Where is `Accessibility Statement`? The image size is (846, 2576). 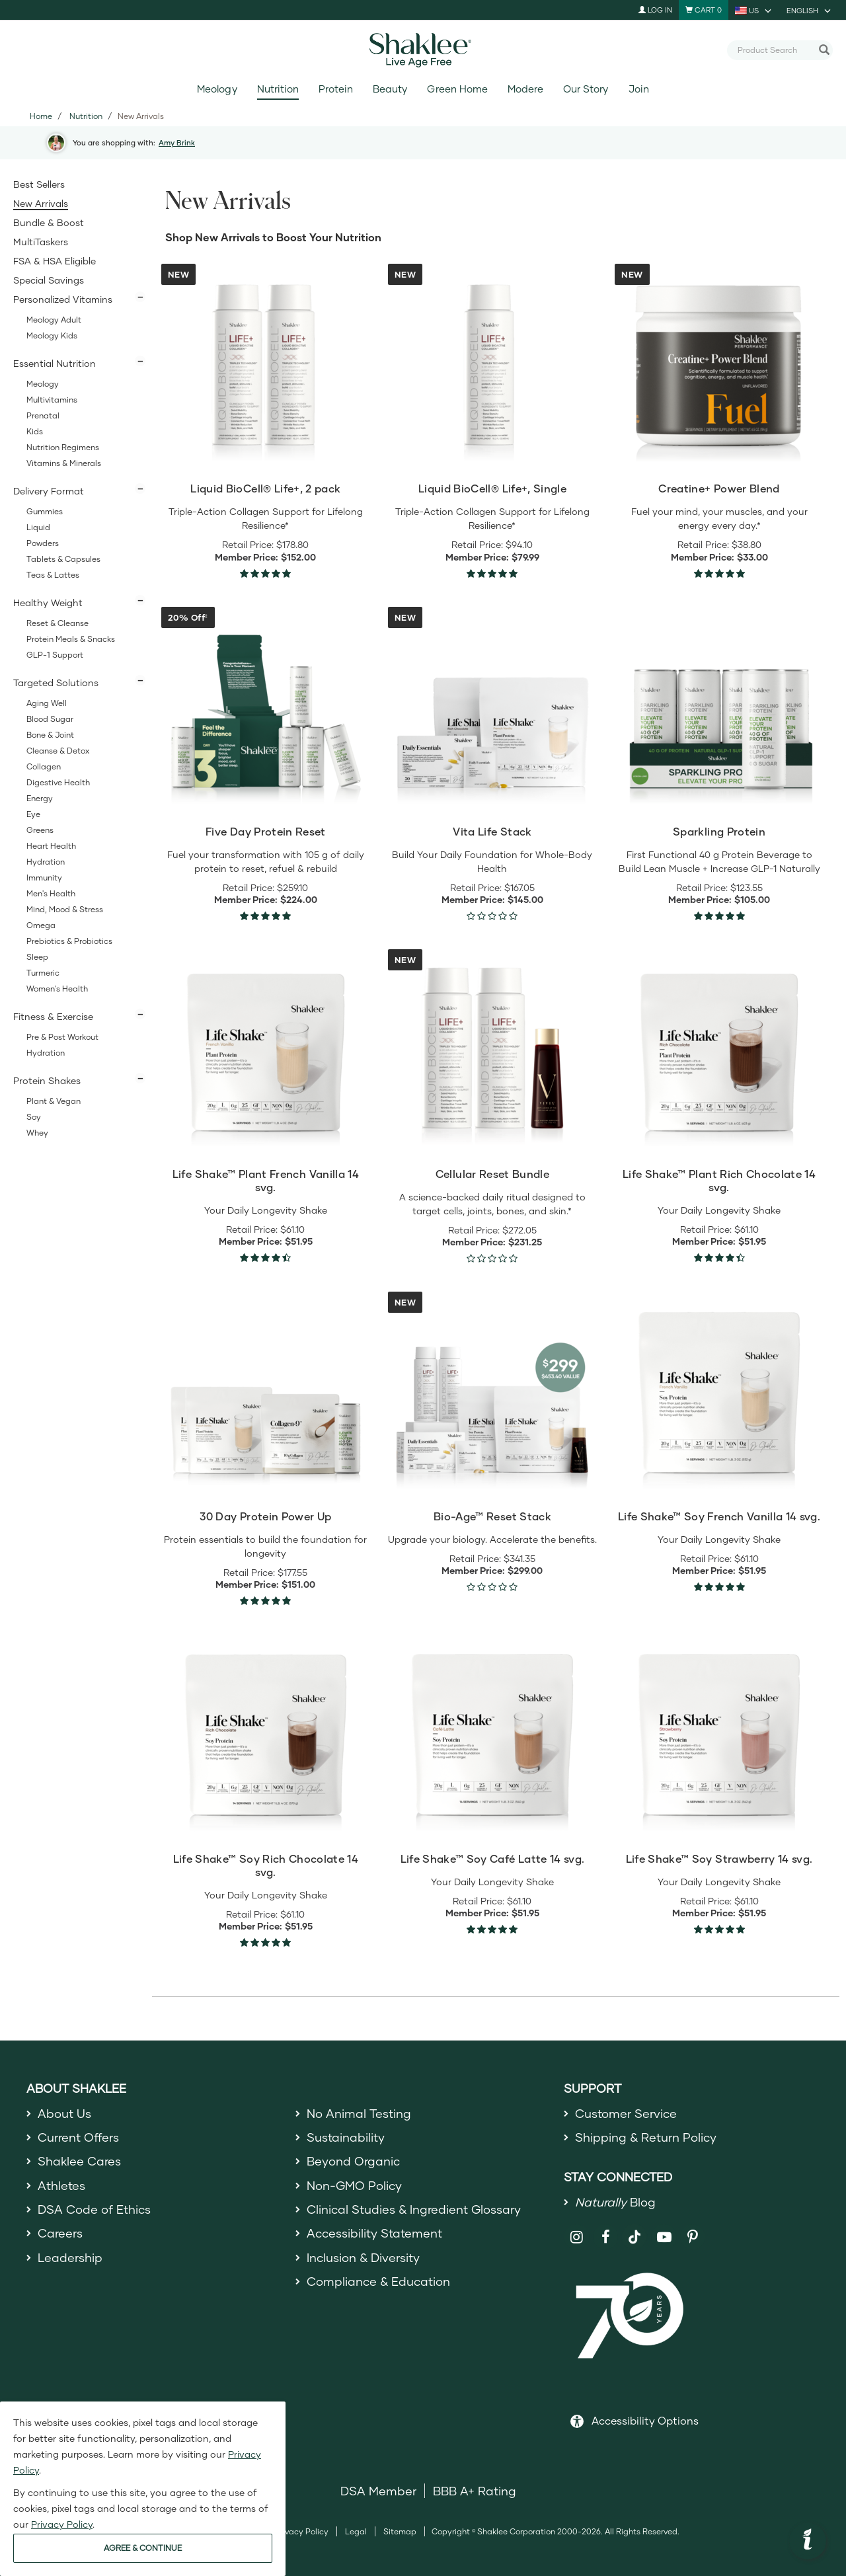
Accessibility Statement is located at coordinates (374, 2233).